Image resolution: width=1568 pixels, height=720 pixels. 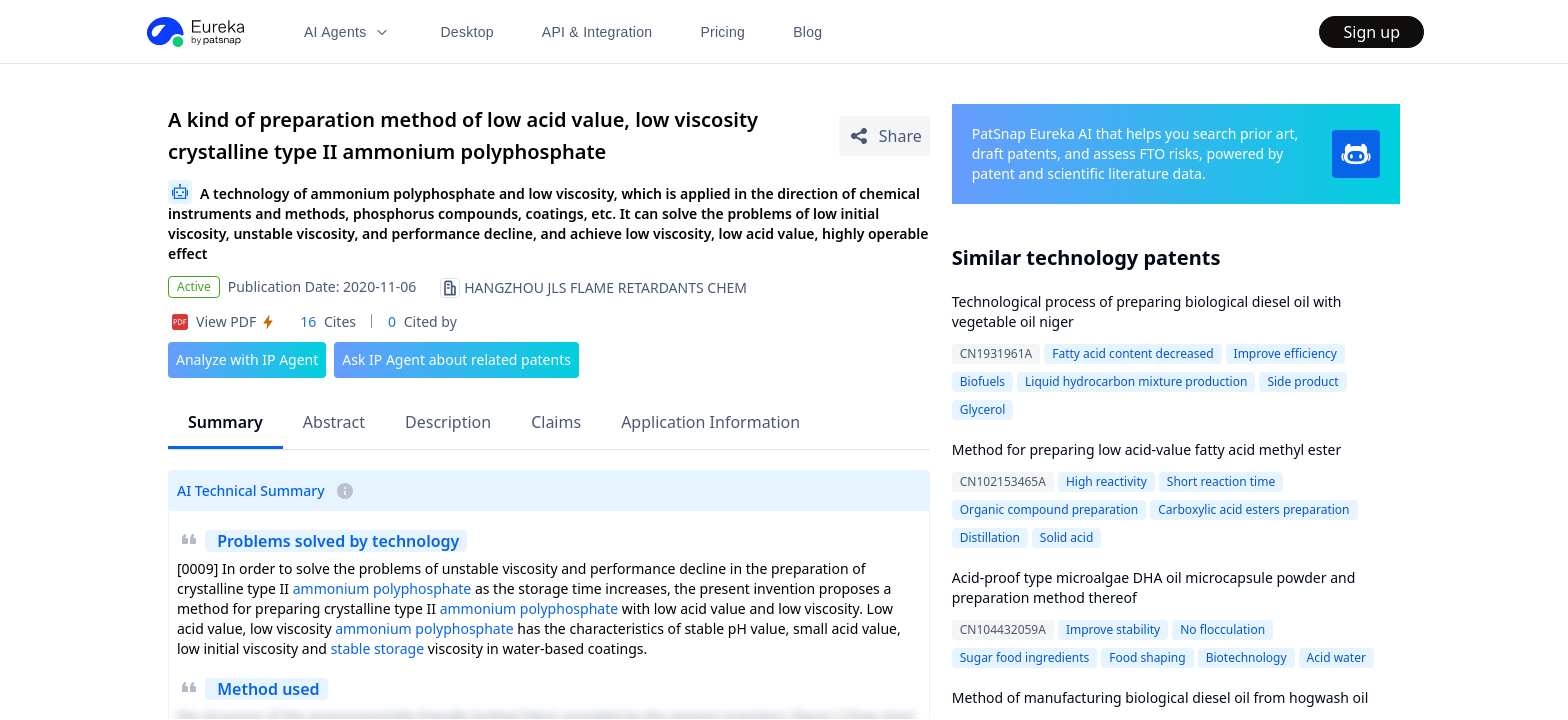 What do you see at coordinates (597, 32) in the screenshot?
I see `API & Integration` at bounding box center [597, 32].